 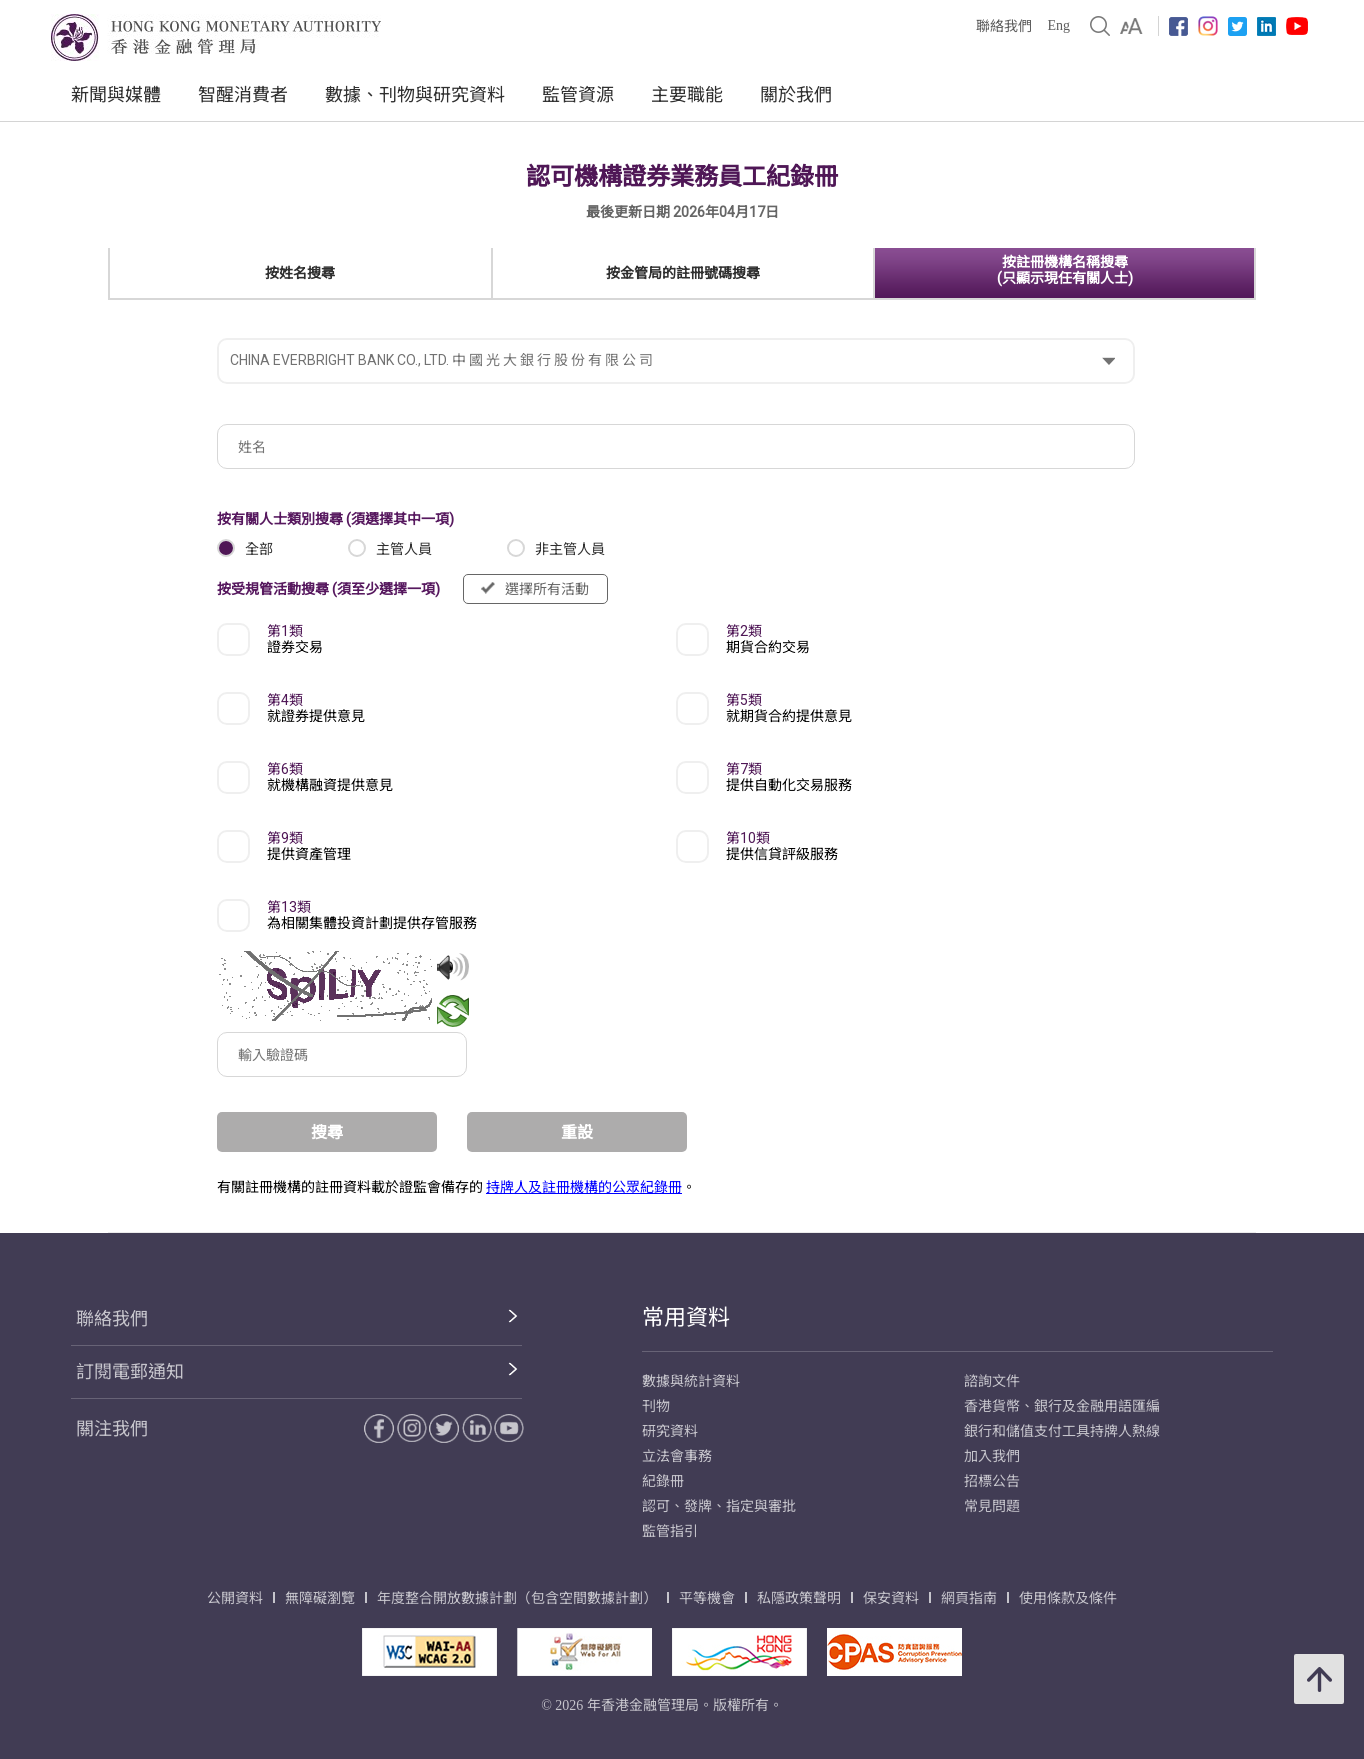 What do you see at coordinates (1068, 1598) in the screenshot?
I see `使用條款及條件` at bounding box center [1068, 1598].